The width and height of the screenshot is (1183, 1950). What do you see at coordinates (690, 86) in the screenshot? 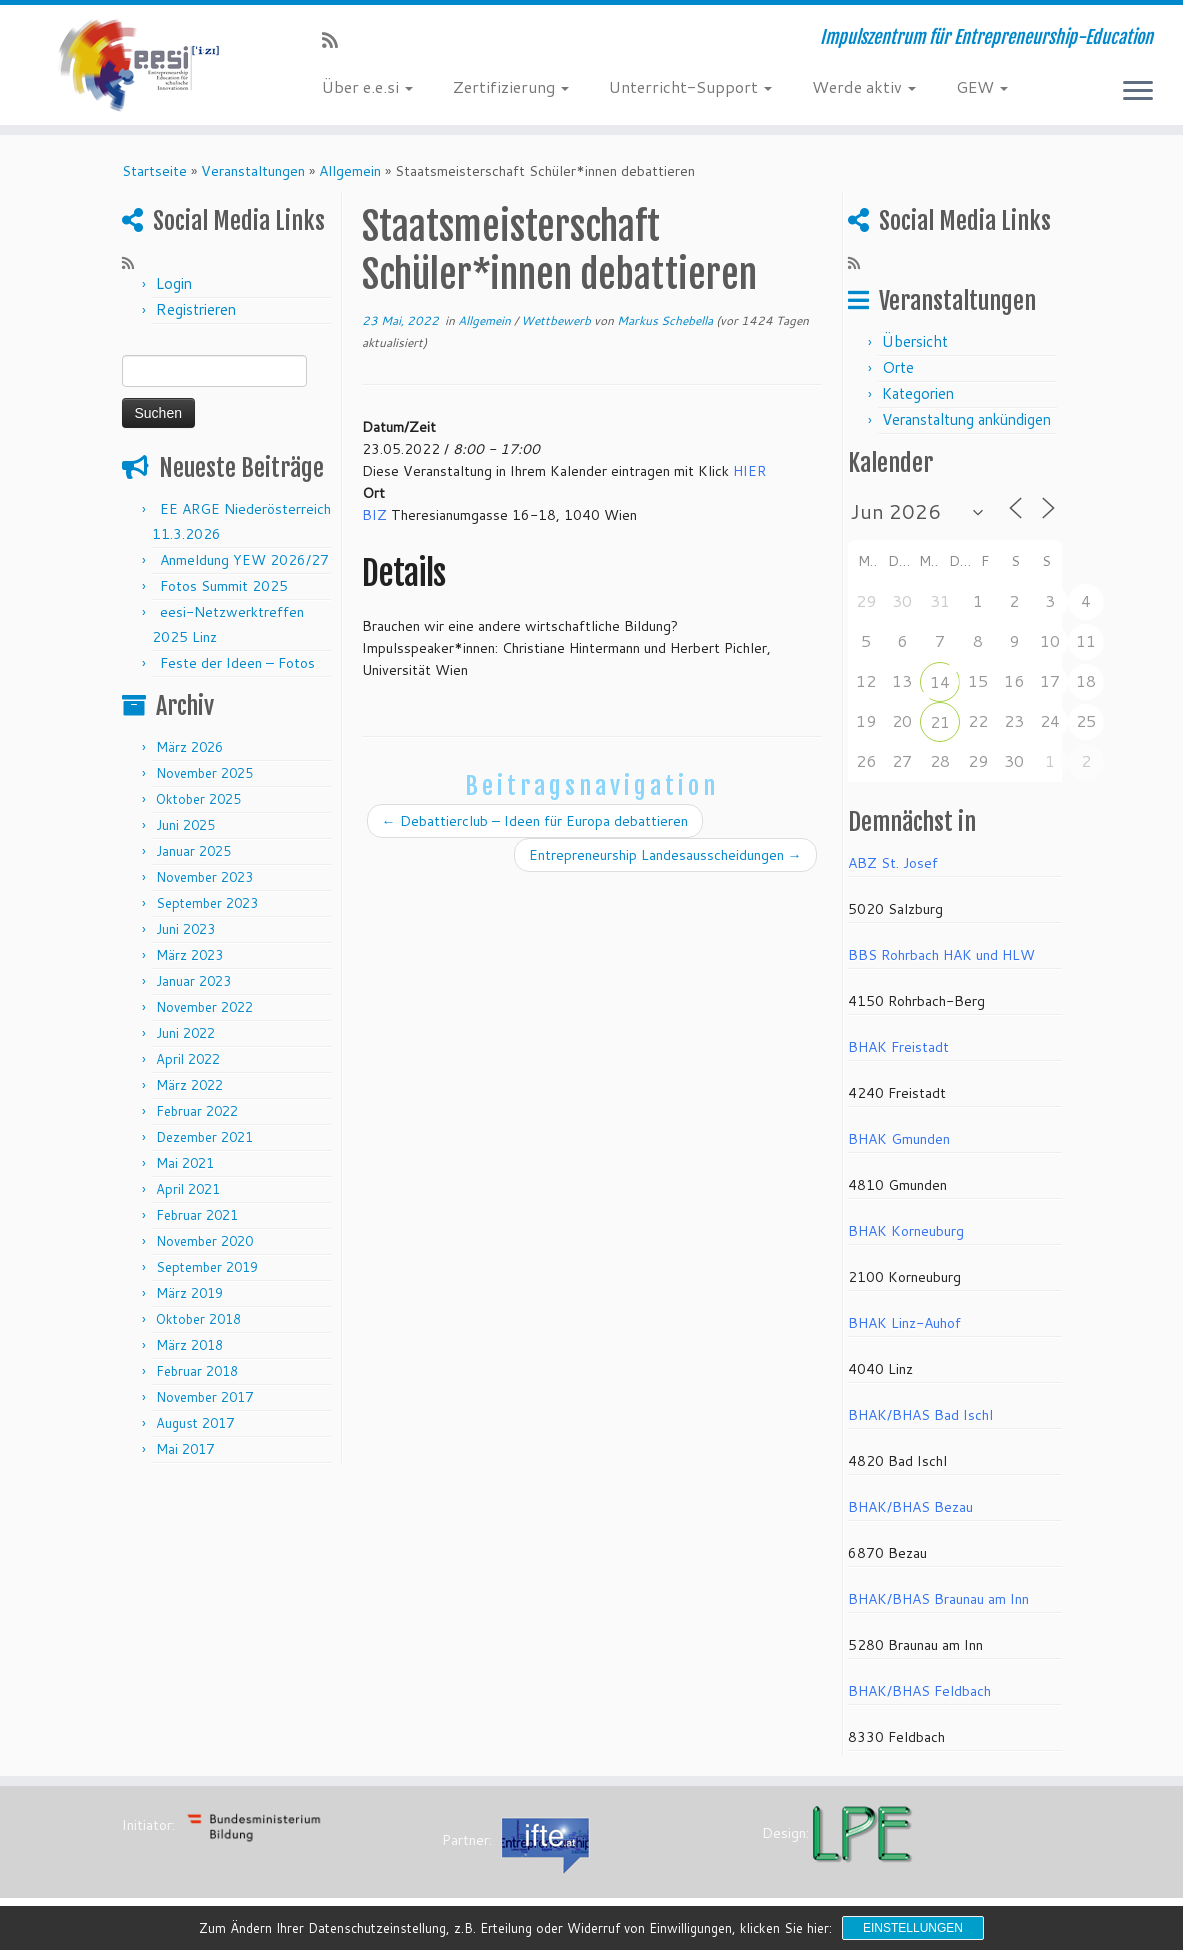
I see `Unterricht-Support` at bounding box center [690, 86].